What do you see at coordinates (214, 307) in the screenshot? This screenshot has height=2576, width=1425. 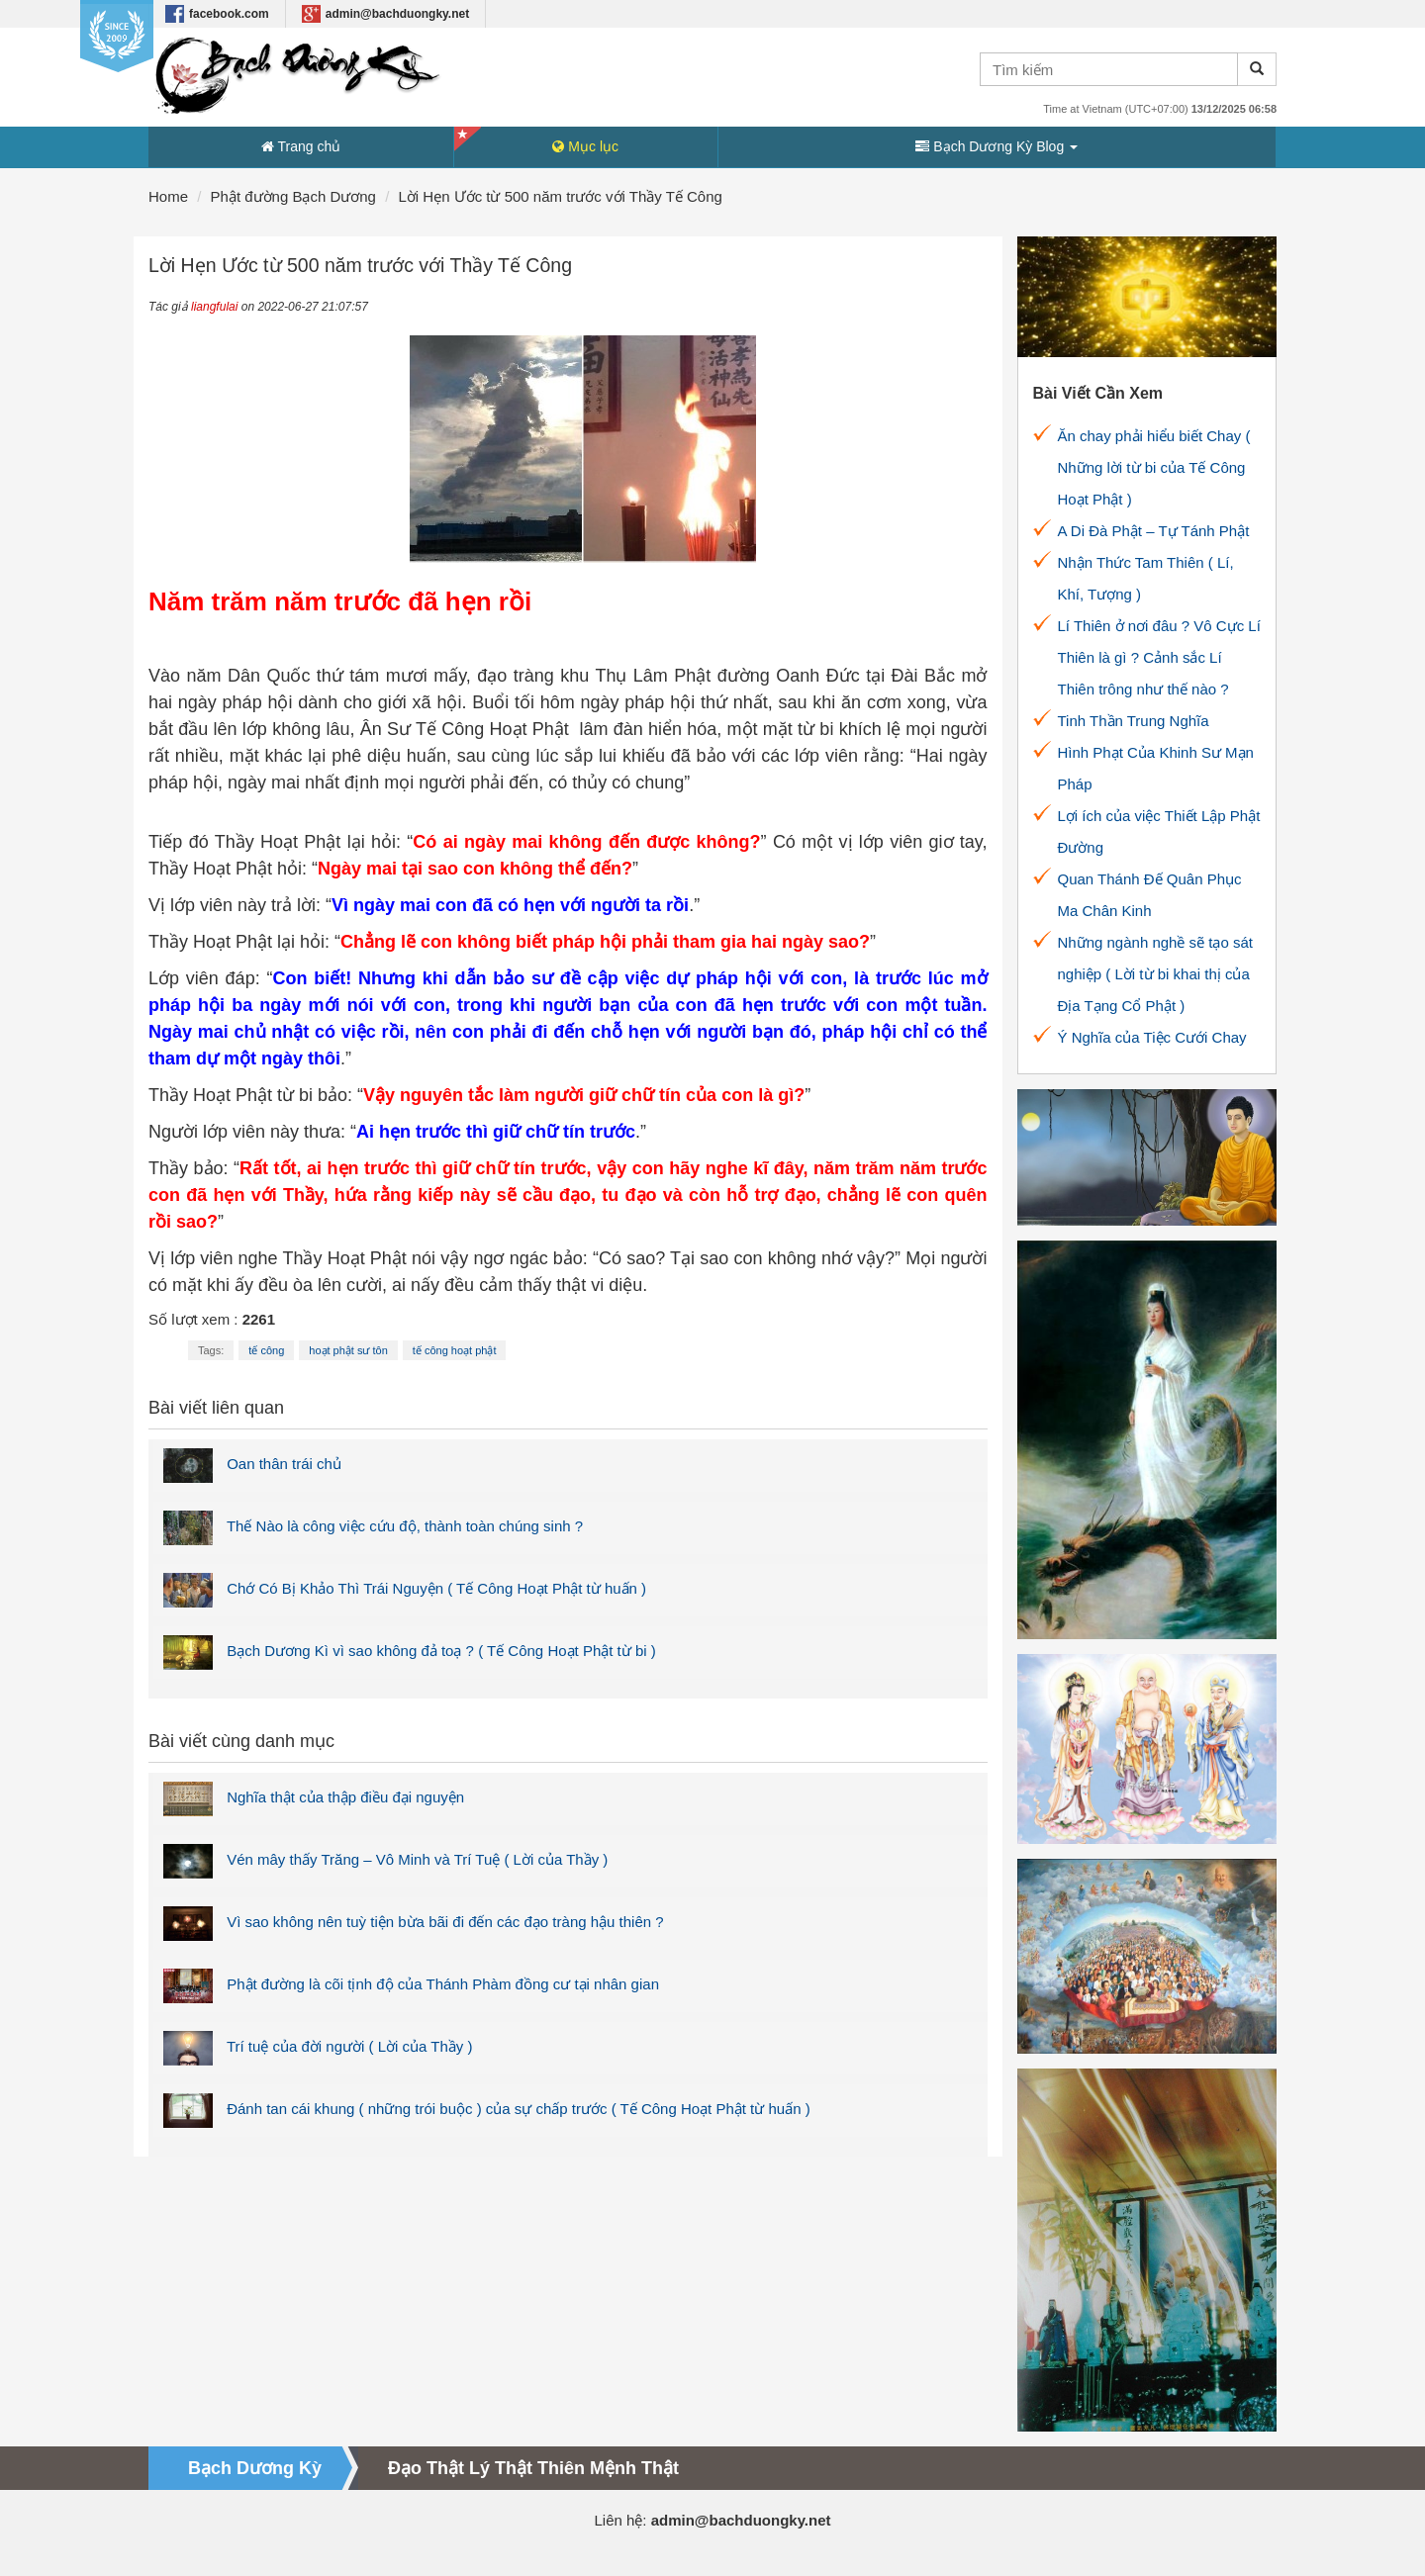 I see `liangfulai` at bounding box center [214, 307].